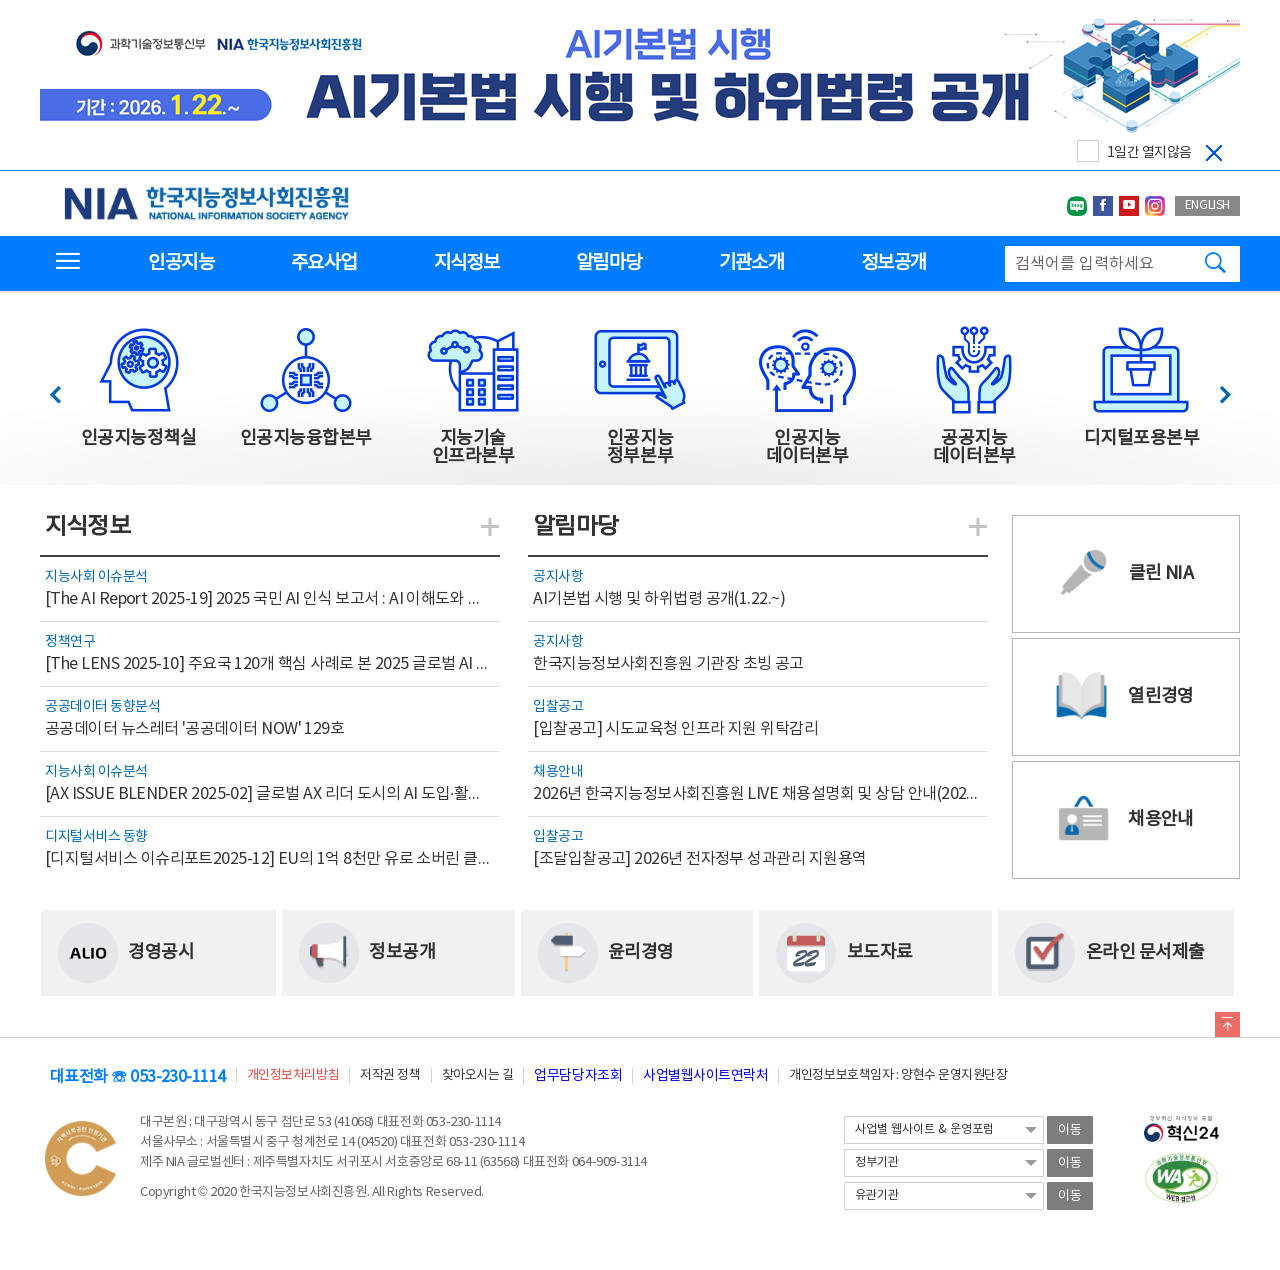  I want to click on ENGLISH, so click(1207, 205).